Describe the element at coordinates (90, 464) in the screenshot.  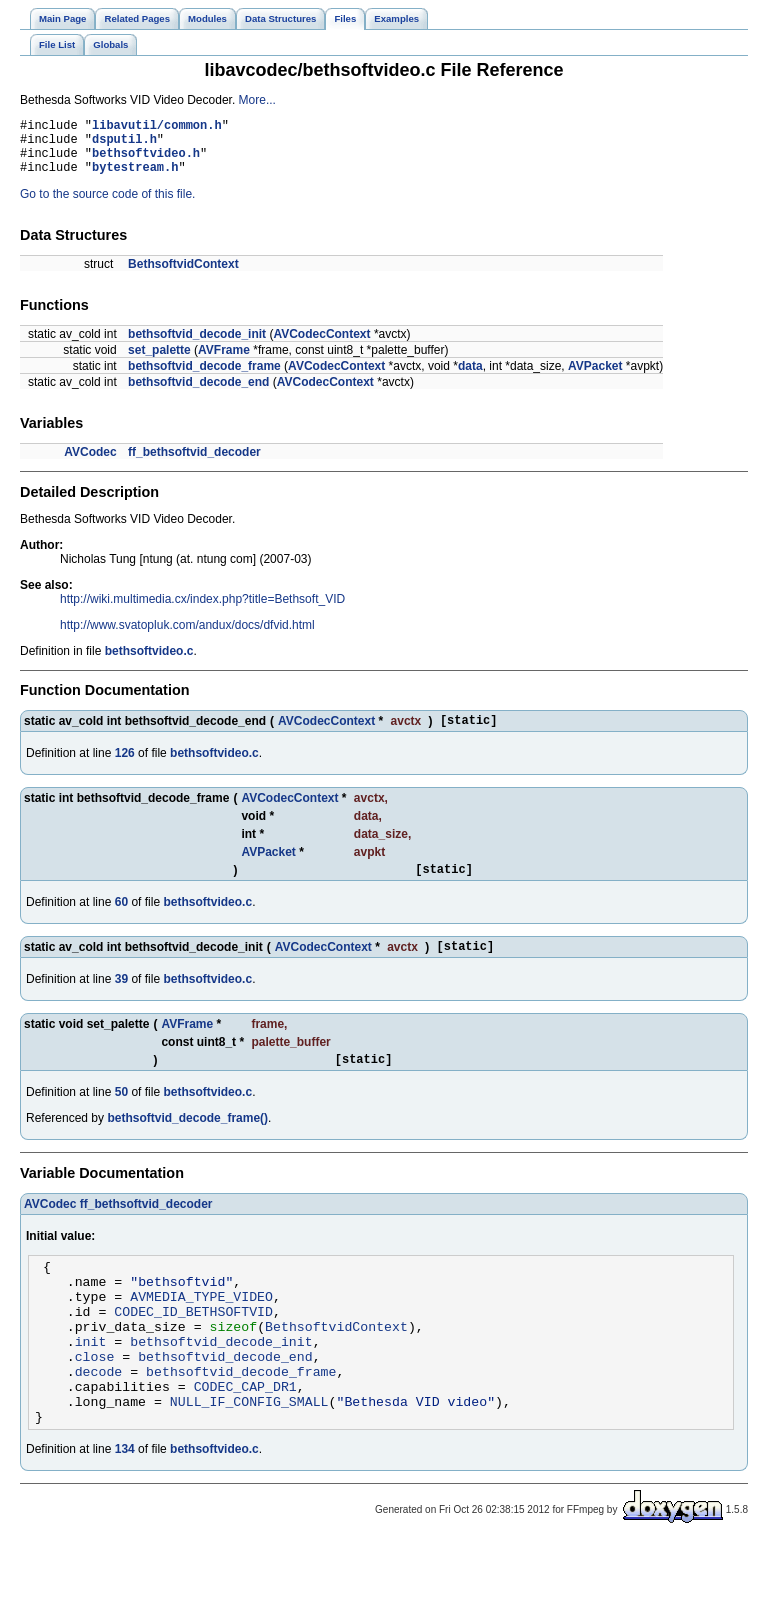
I see `AVCodec` at that location.